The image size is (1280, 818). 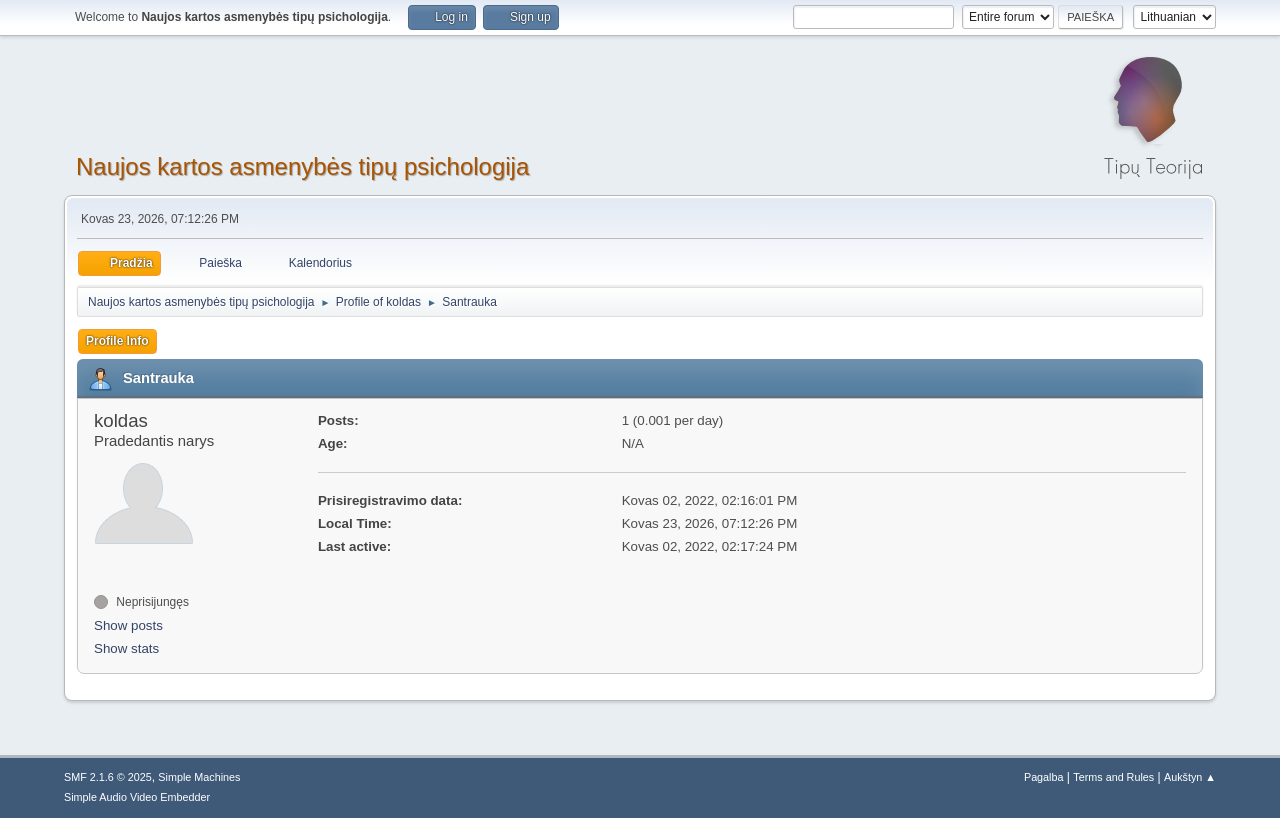 What do you see at coordinates (199, 777) in the screenshot?
I see `Simple Machines` at bounding box center [199, 777].